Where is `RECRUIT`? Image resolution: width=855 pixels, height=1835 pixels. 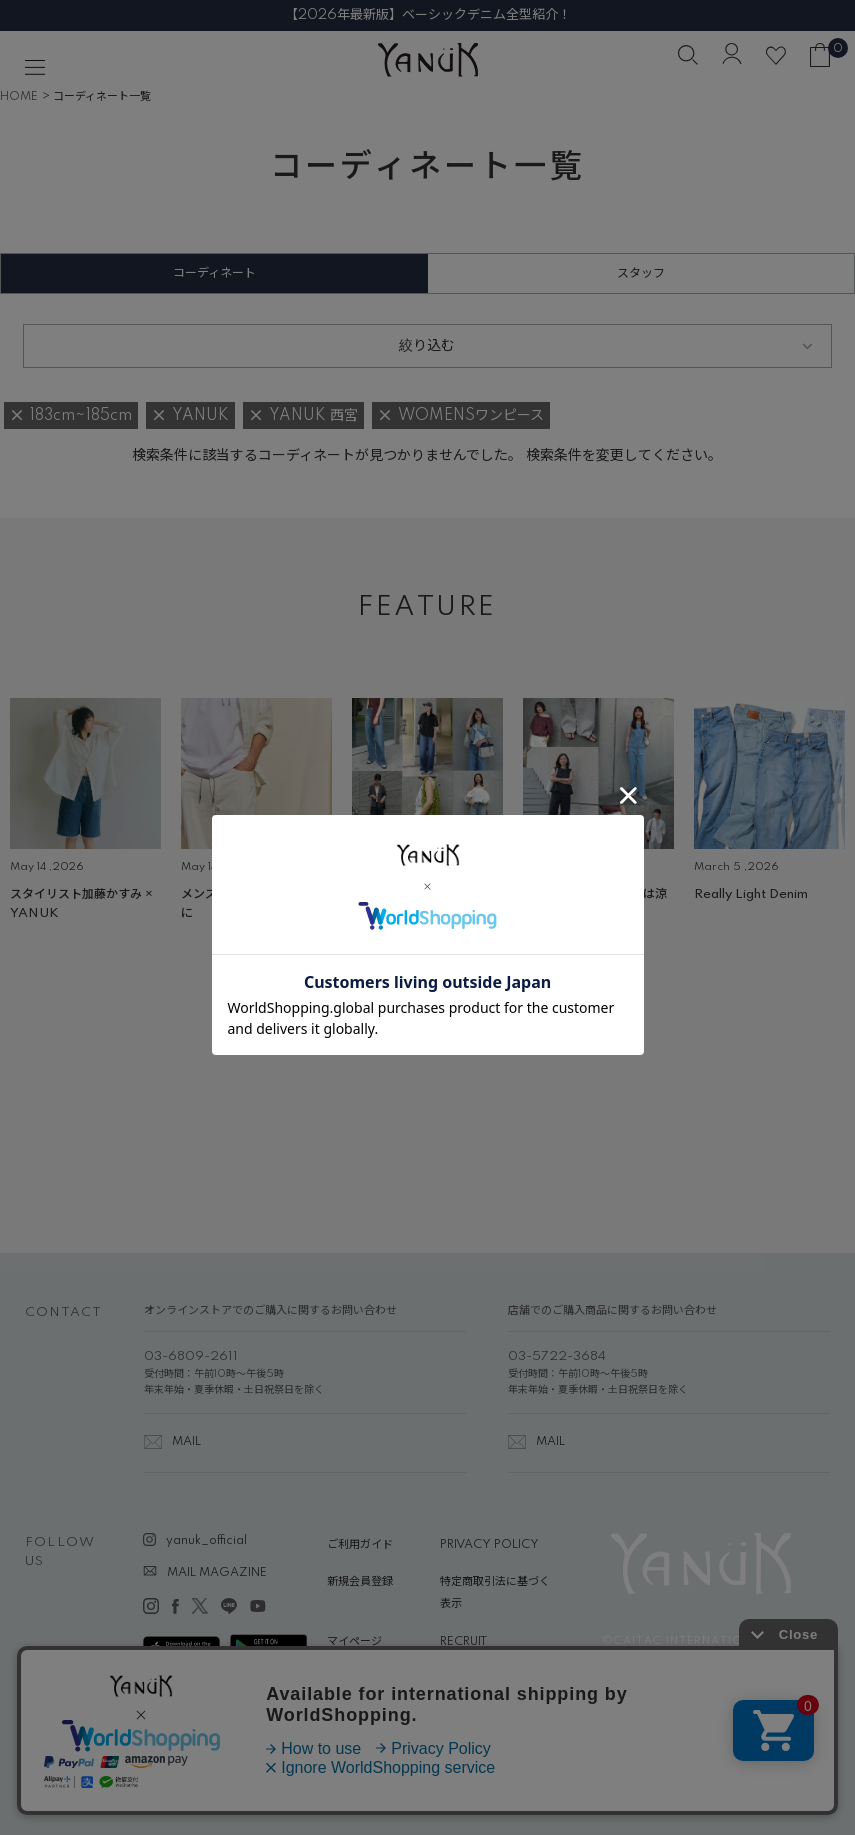
RECRUIT is located at coordinates (463, 1642).